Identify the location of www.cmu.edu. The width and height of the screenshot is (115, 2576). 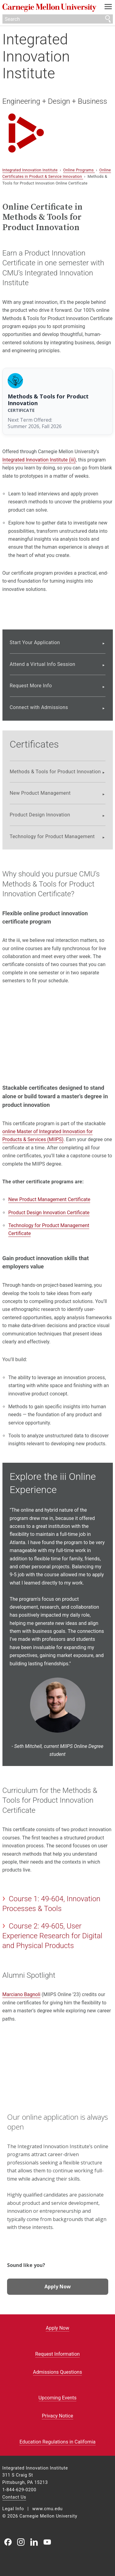
(47, 2508).